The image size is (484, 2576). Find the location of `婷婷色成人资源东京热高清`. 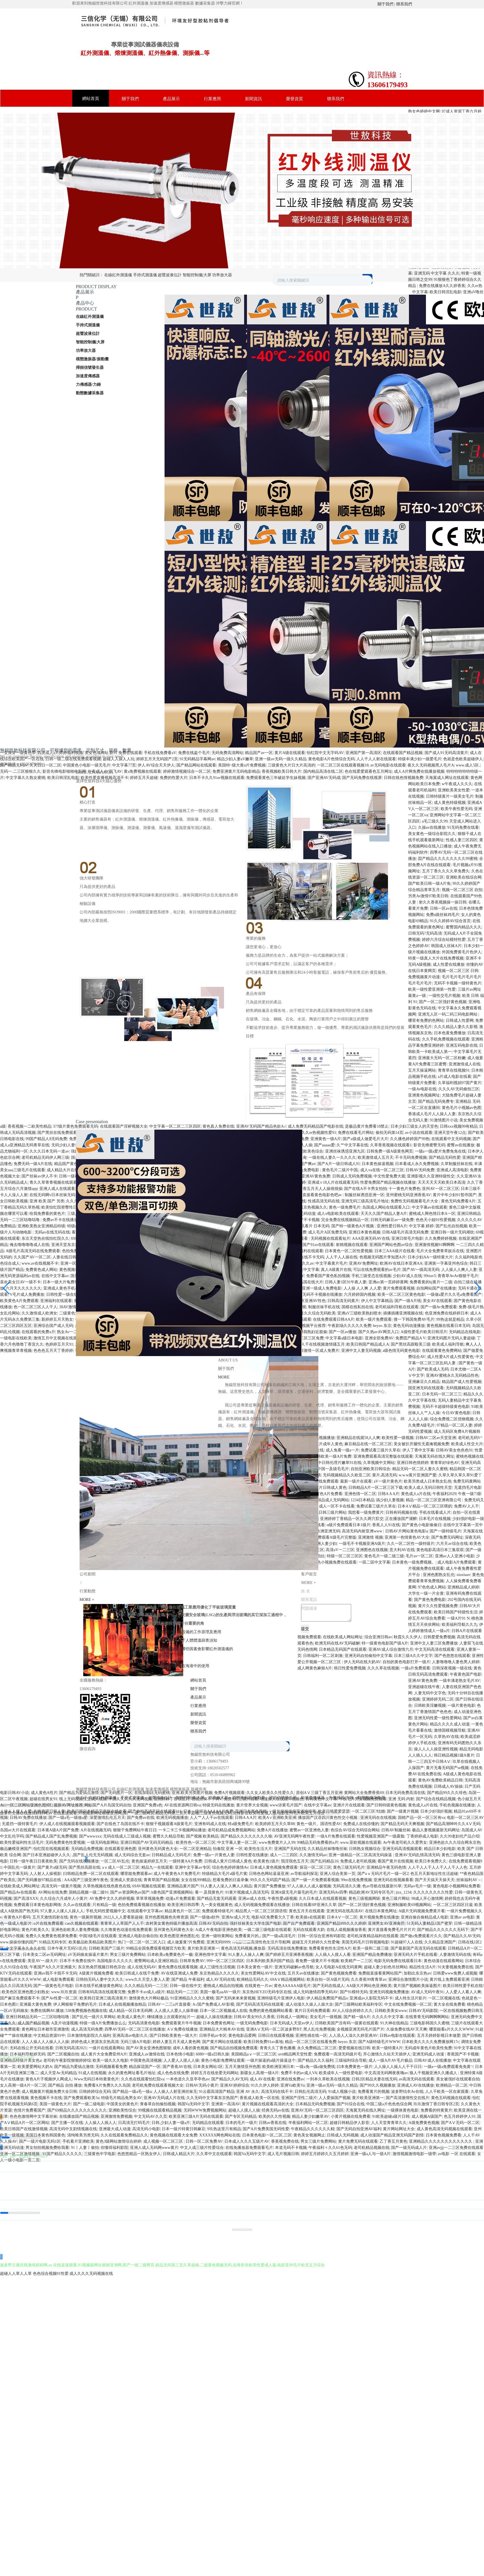

婷婷色成人资源东京热高清 is located at coordinates (95, 2042).